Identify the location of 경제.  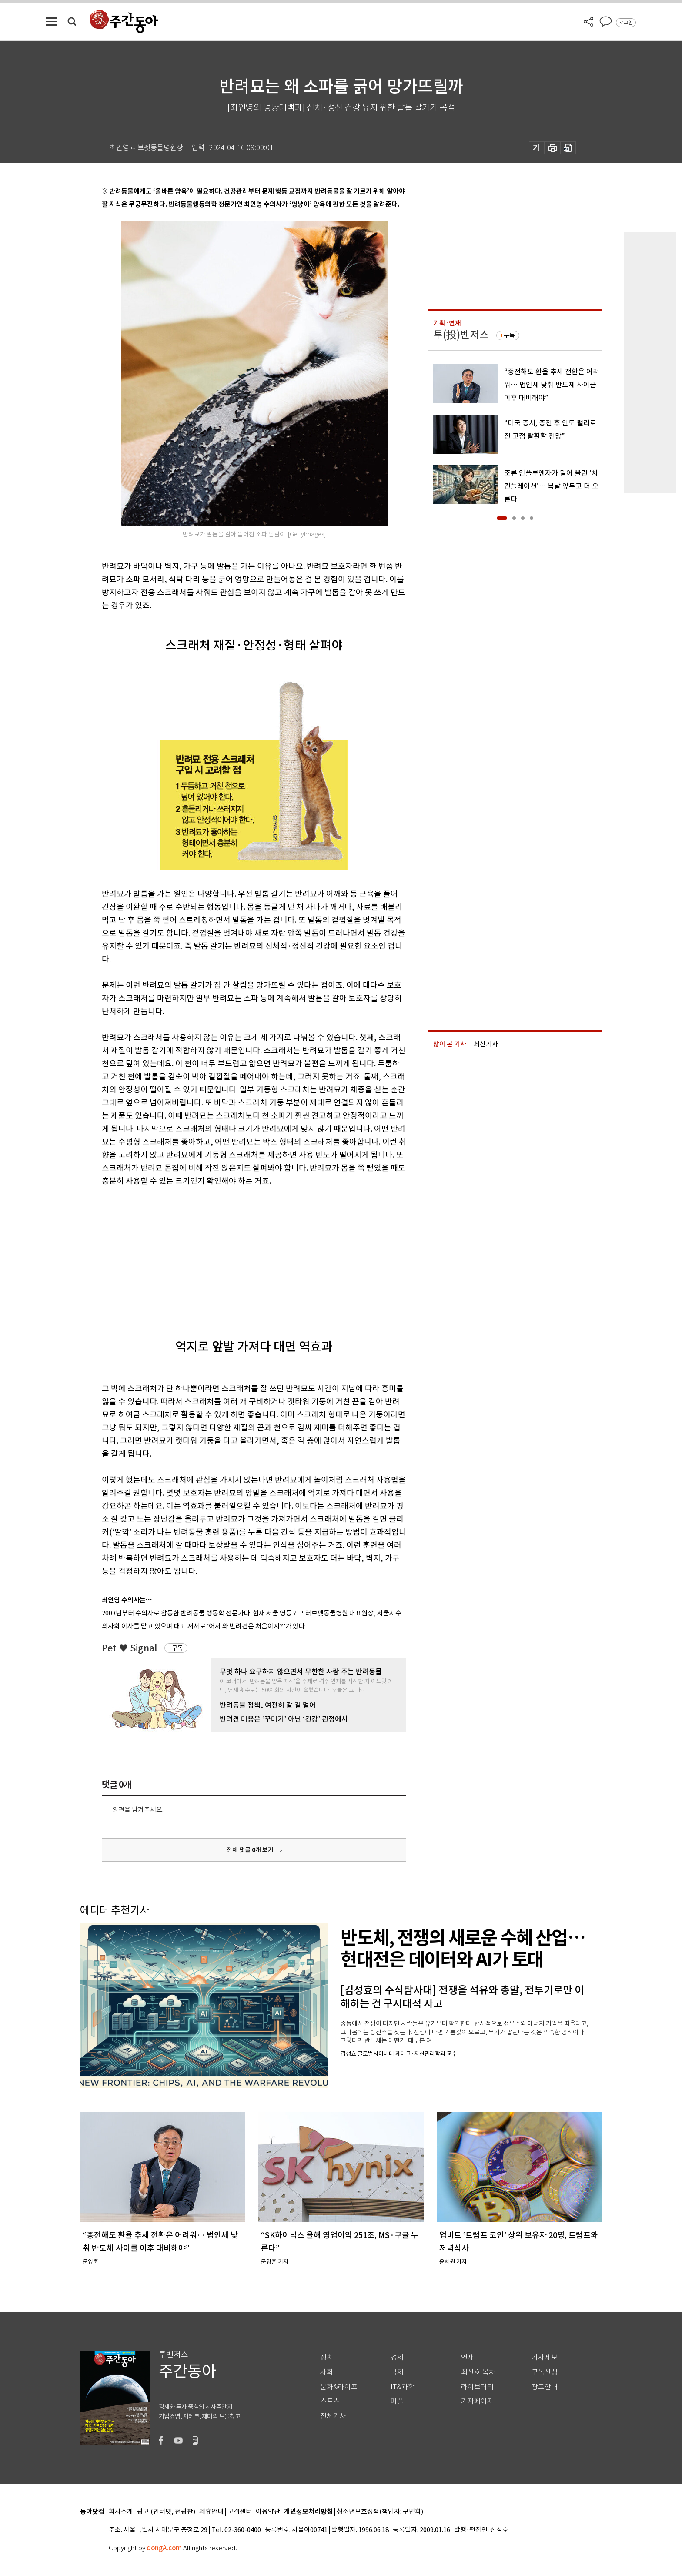
(397, 2357).